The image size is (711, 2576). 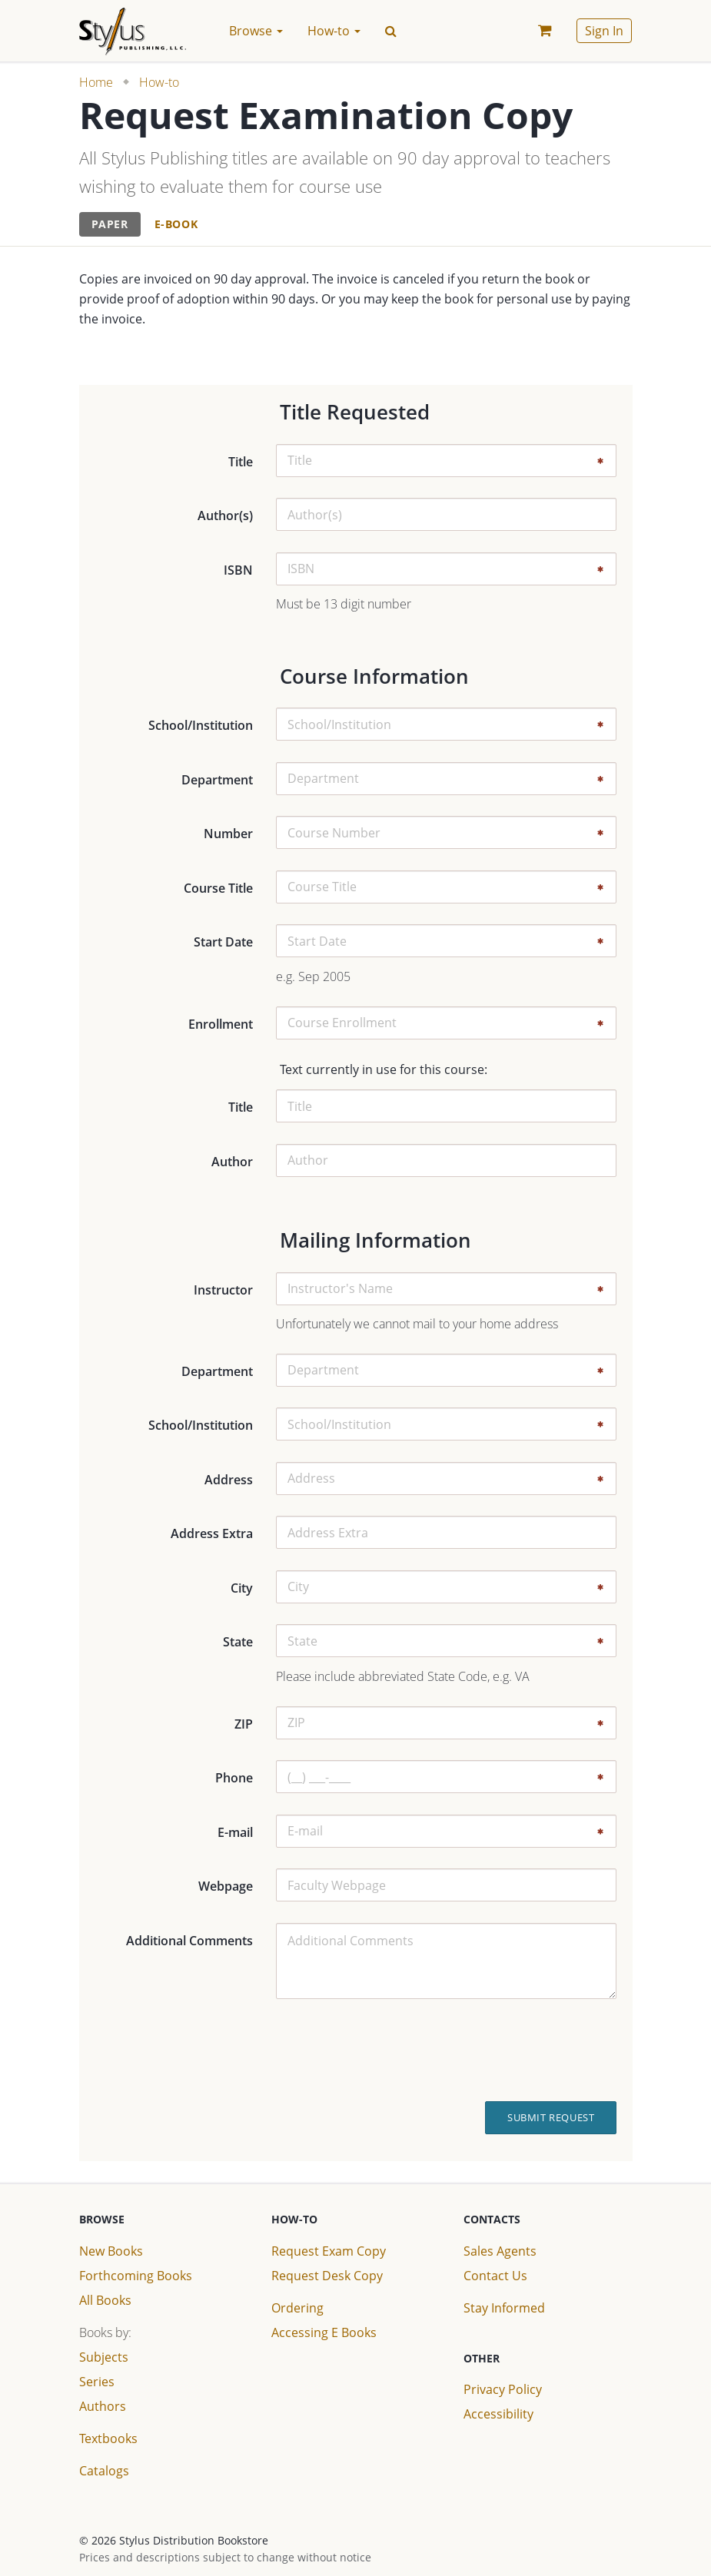 I want to click on Stay Informed, so click(x=504, y=2307).